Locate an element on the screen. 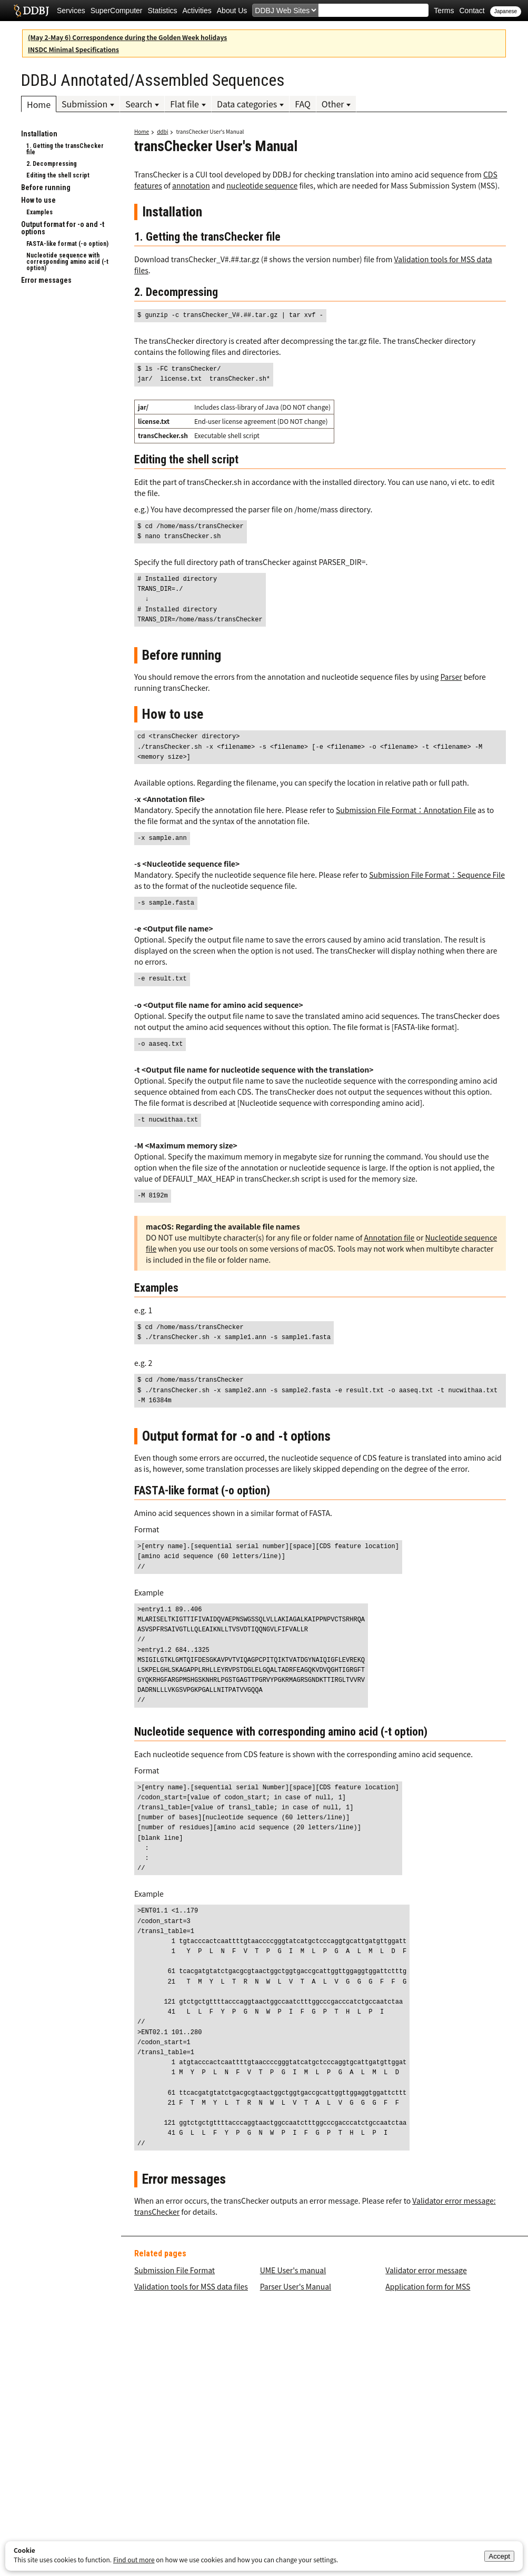  Error messages is located at coordinates (46, 280).